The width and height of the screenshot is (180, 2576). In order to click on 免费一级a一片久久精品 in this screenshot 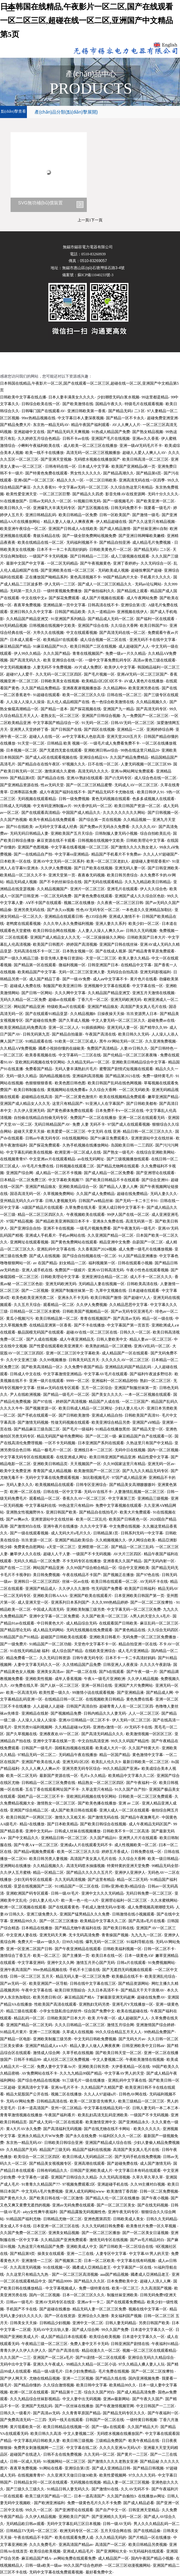, I will do `click(125, 653)`.